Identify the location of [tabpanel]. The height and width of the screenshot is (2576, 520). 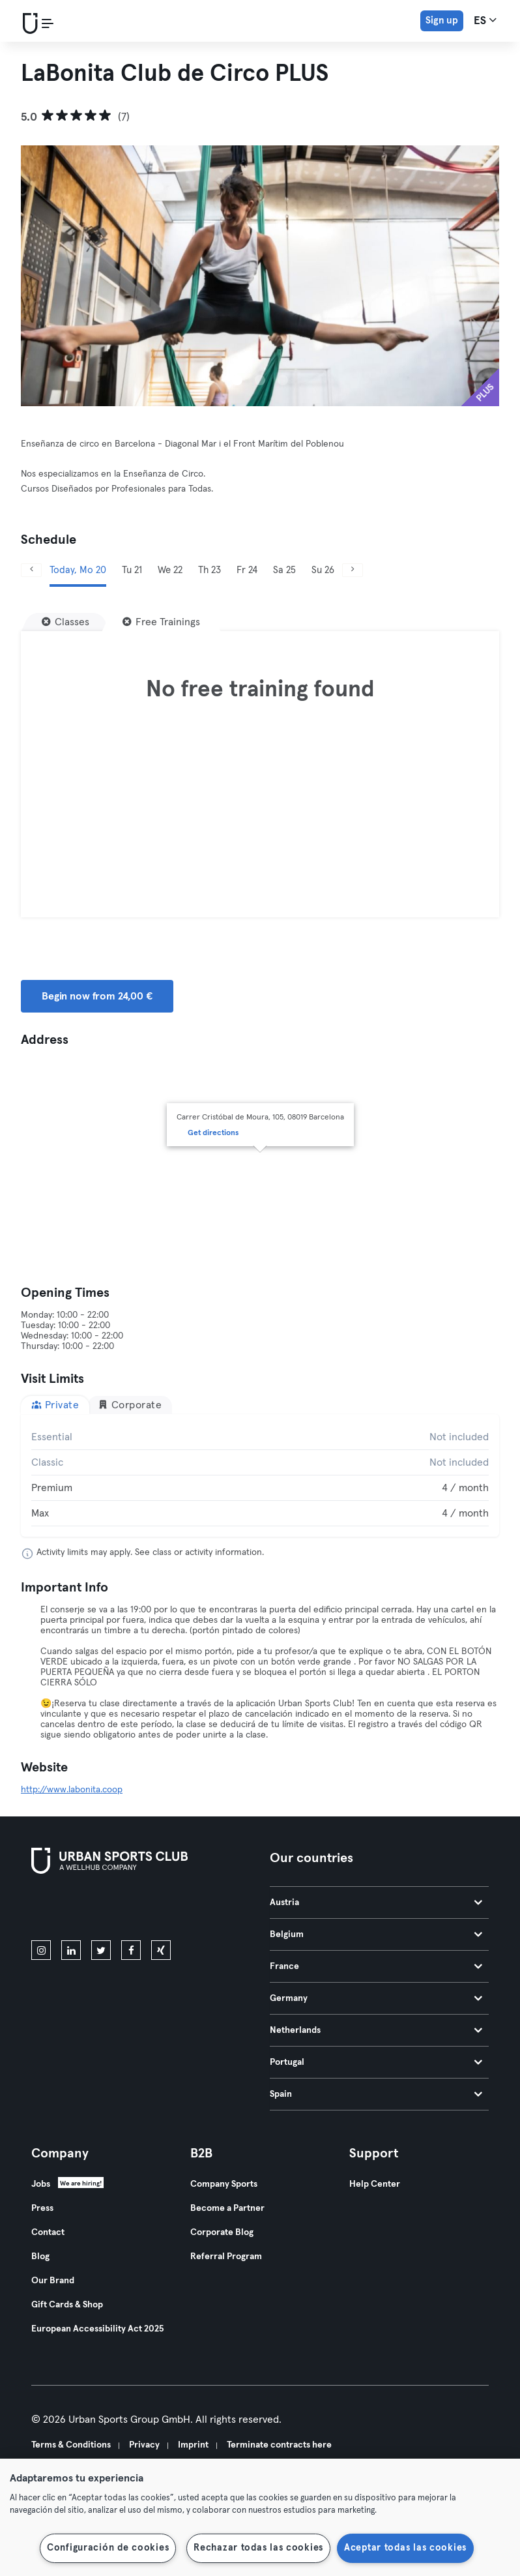
(260, 1475).